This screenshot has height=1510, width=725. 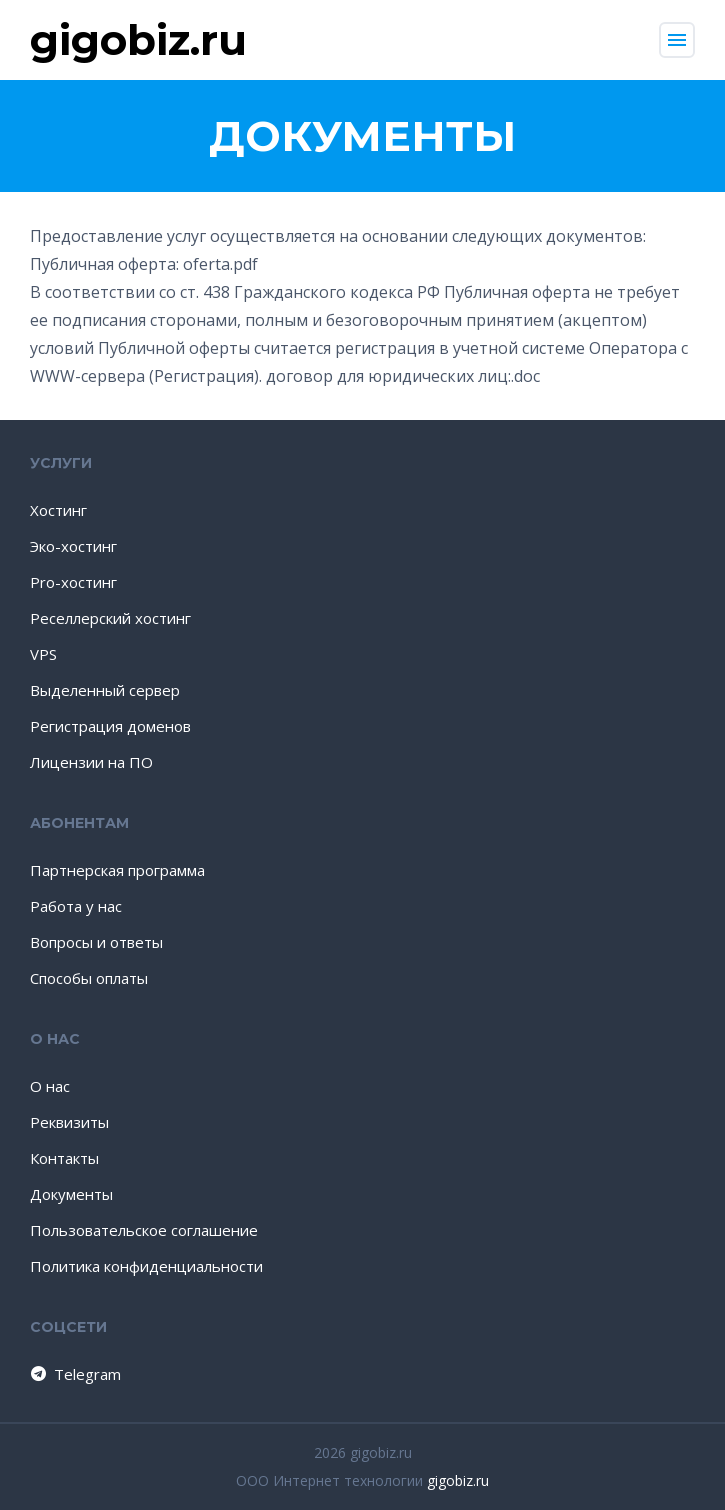 I want to click on Лицензии на ПО, so click(x=91, y=762).